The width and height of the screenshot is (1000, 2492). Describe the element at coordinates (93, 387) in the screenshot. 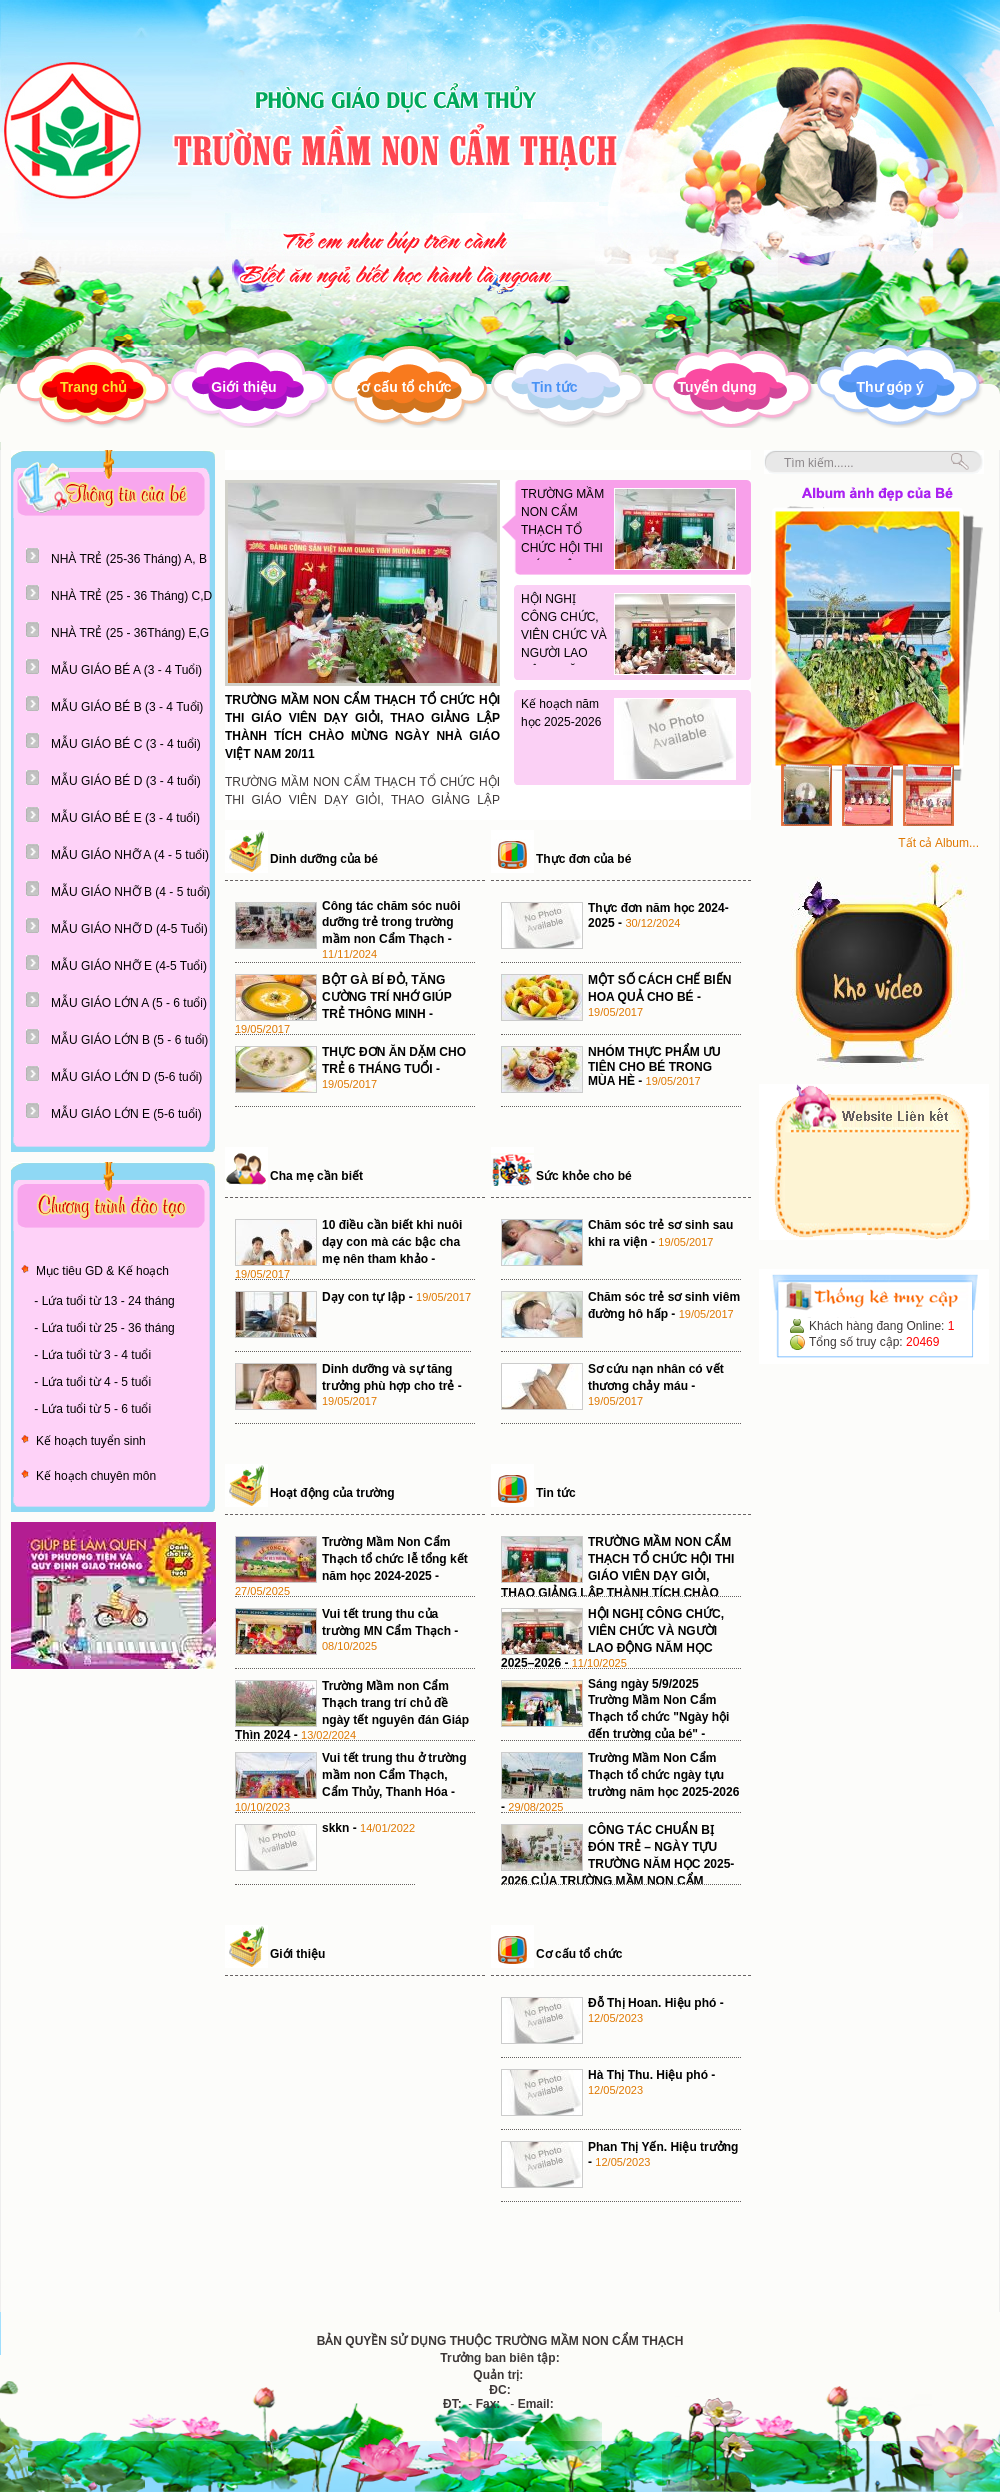

I see `Trang chủ` at that location.